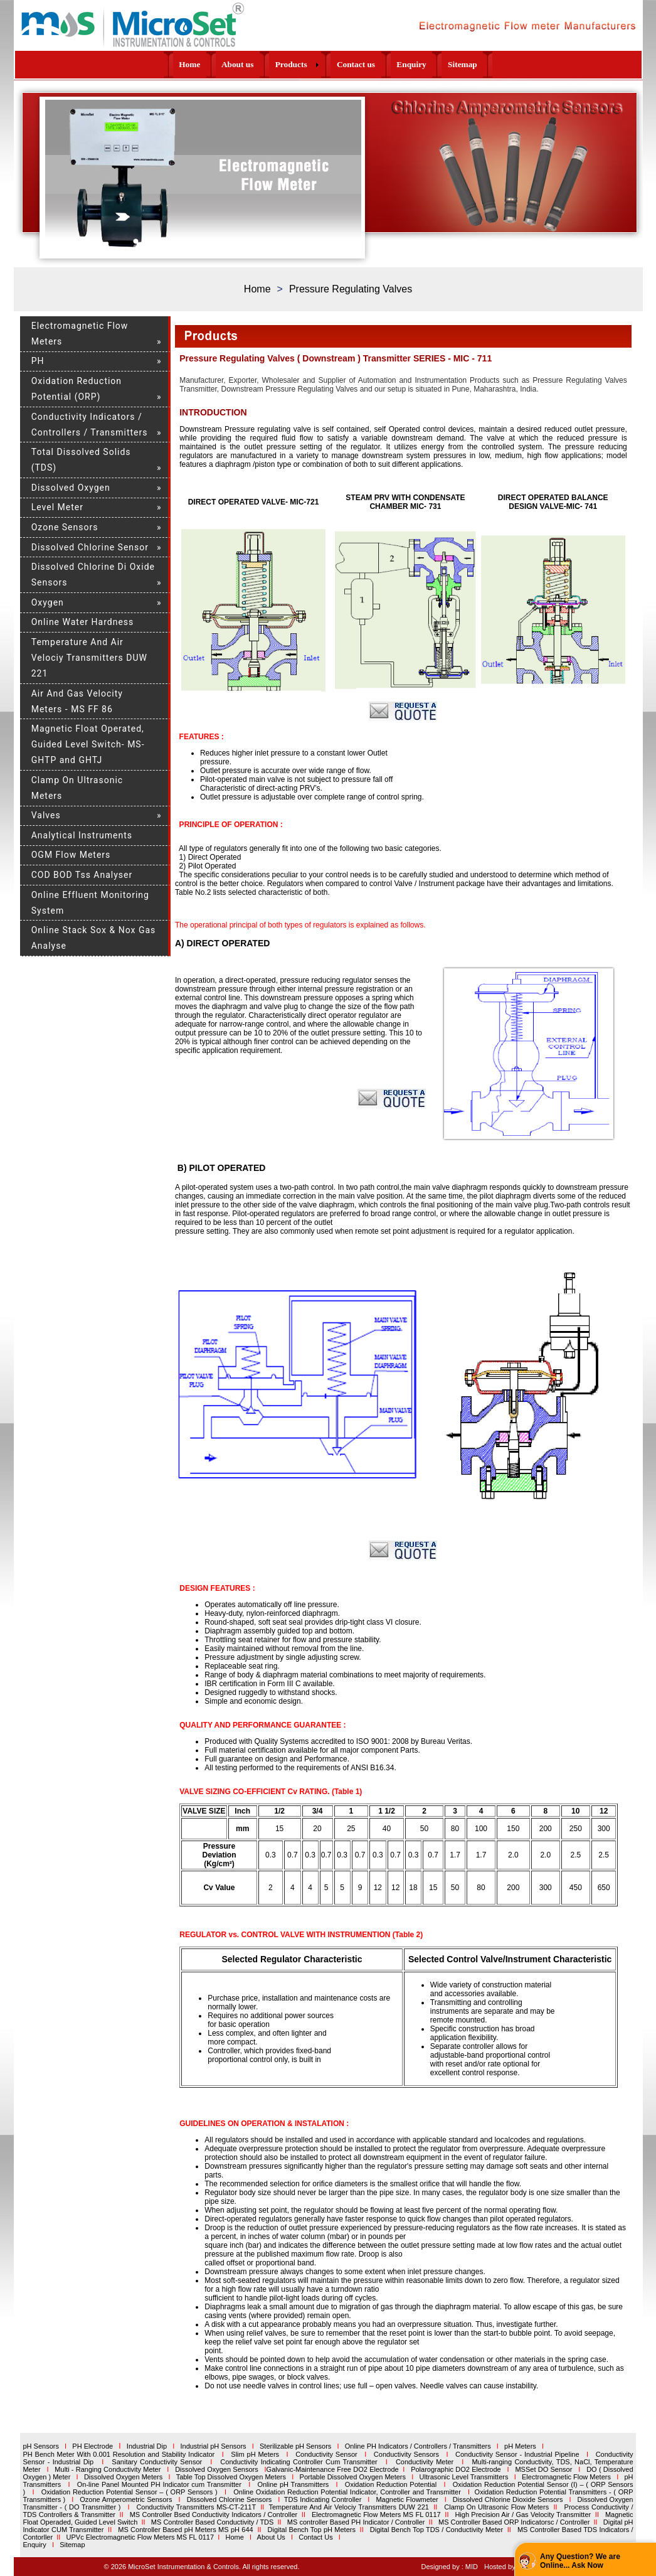 The image size is (656, 2576). I want to click on Industrial pH Sensors, so click(213, 2446).